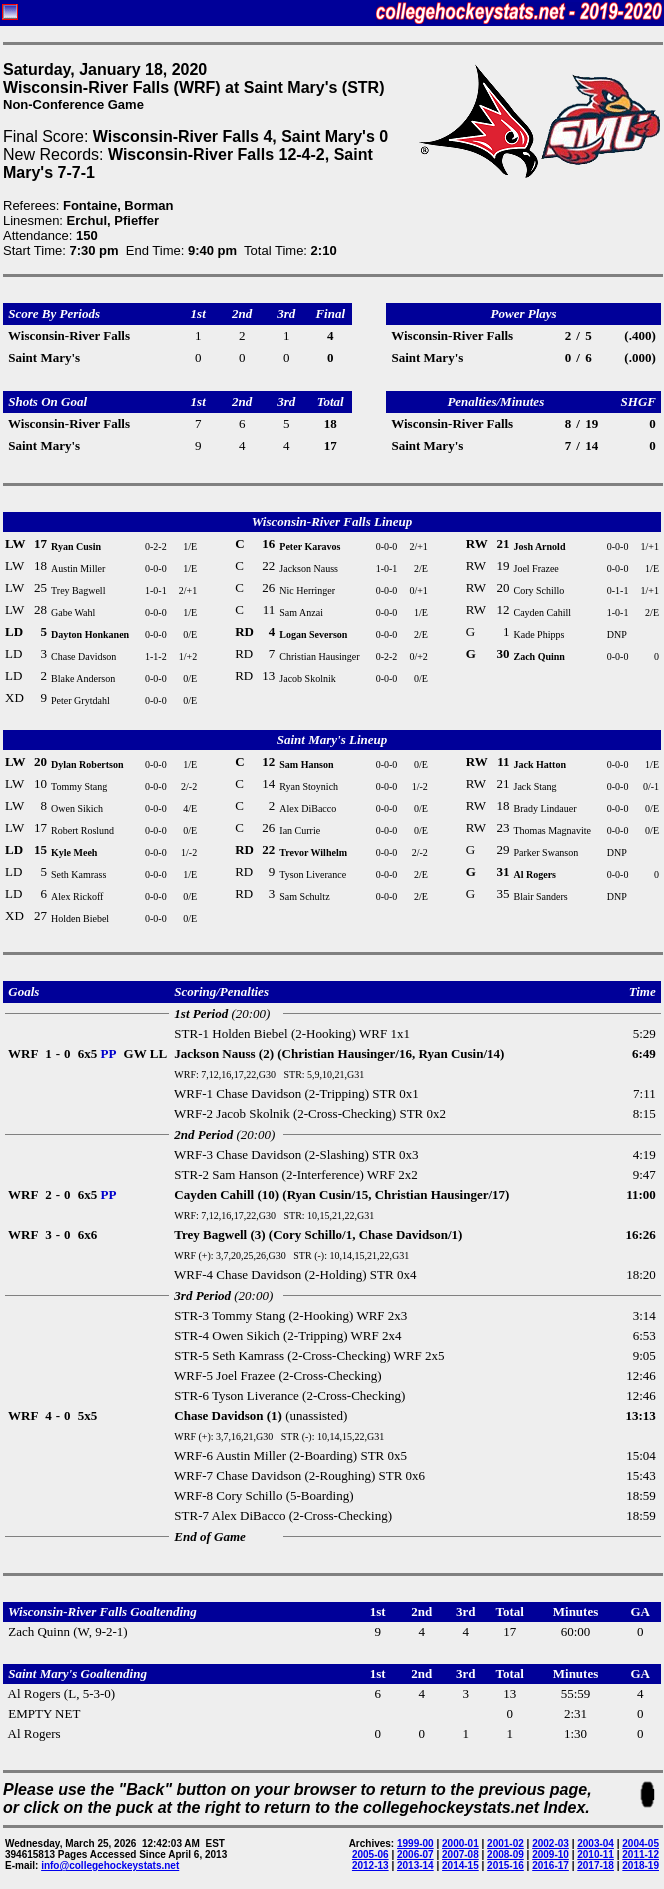  Describe the element at coordinates (595, 1843) in the screenshot. I see `2003-04` at that location.